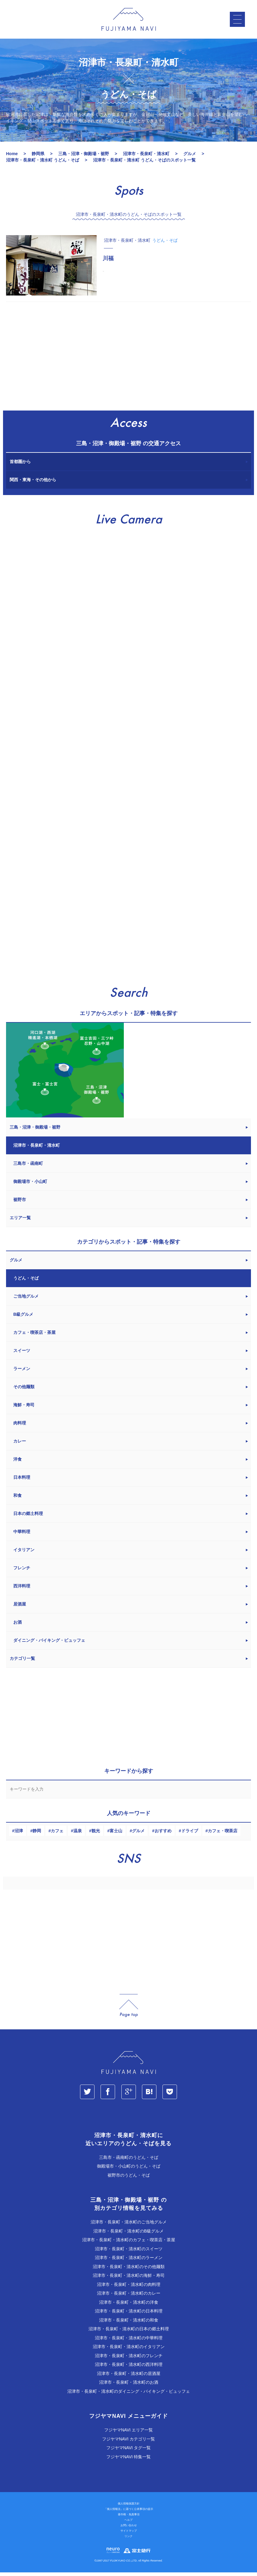 This screenshot has width=257, height=2576. Describe the element at coordinates (129, 2279) in the screenshot. I see `沼津市・長泉町・清水町の海鮮・寿司` at that location.